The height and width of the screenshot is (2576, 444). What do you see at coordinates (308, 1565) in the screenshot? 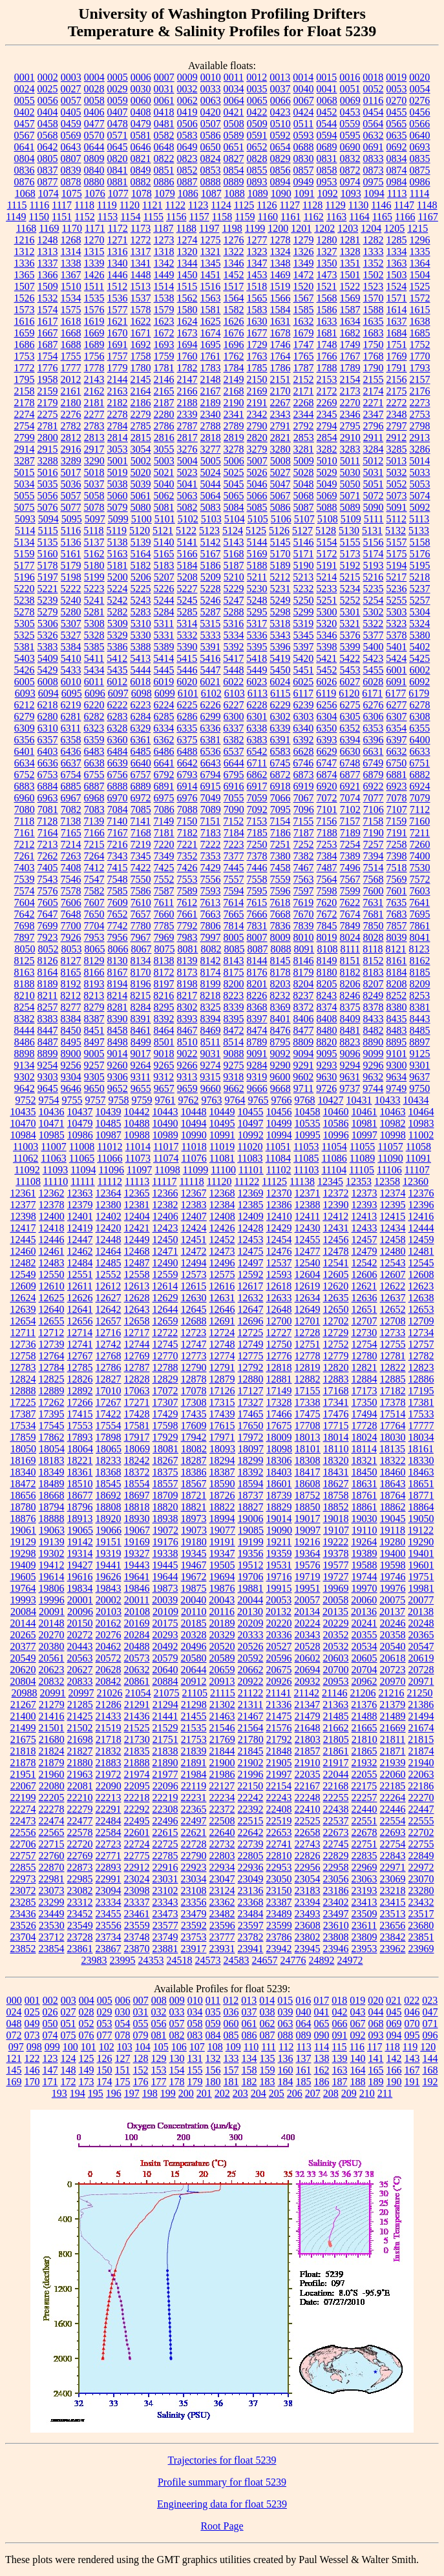
I see `19576` at bounding box center [308, 1565].